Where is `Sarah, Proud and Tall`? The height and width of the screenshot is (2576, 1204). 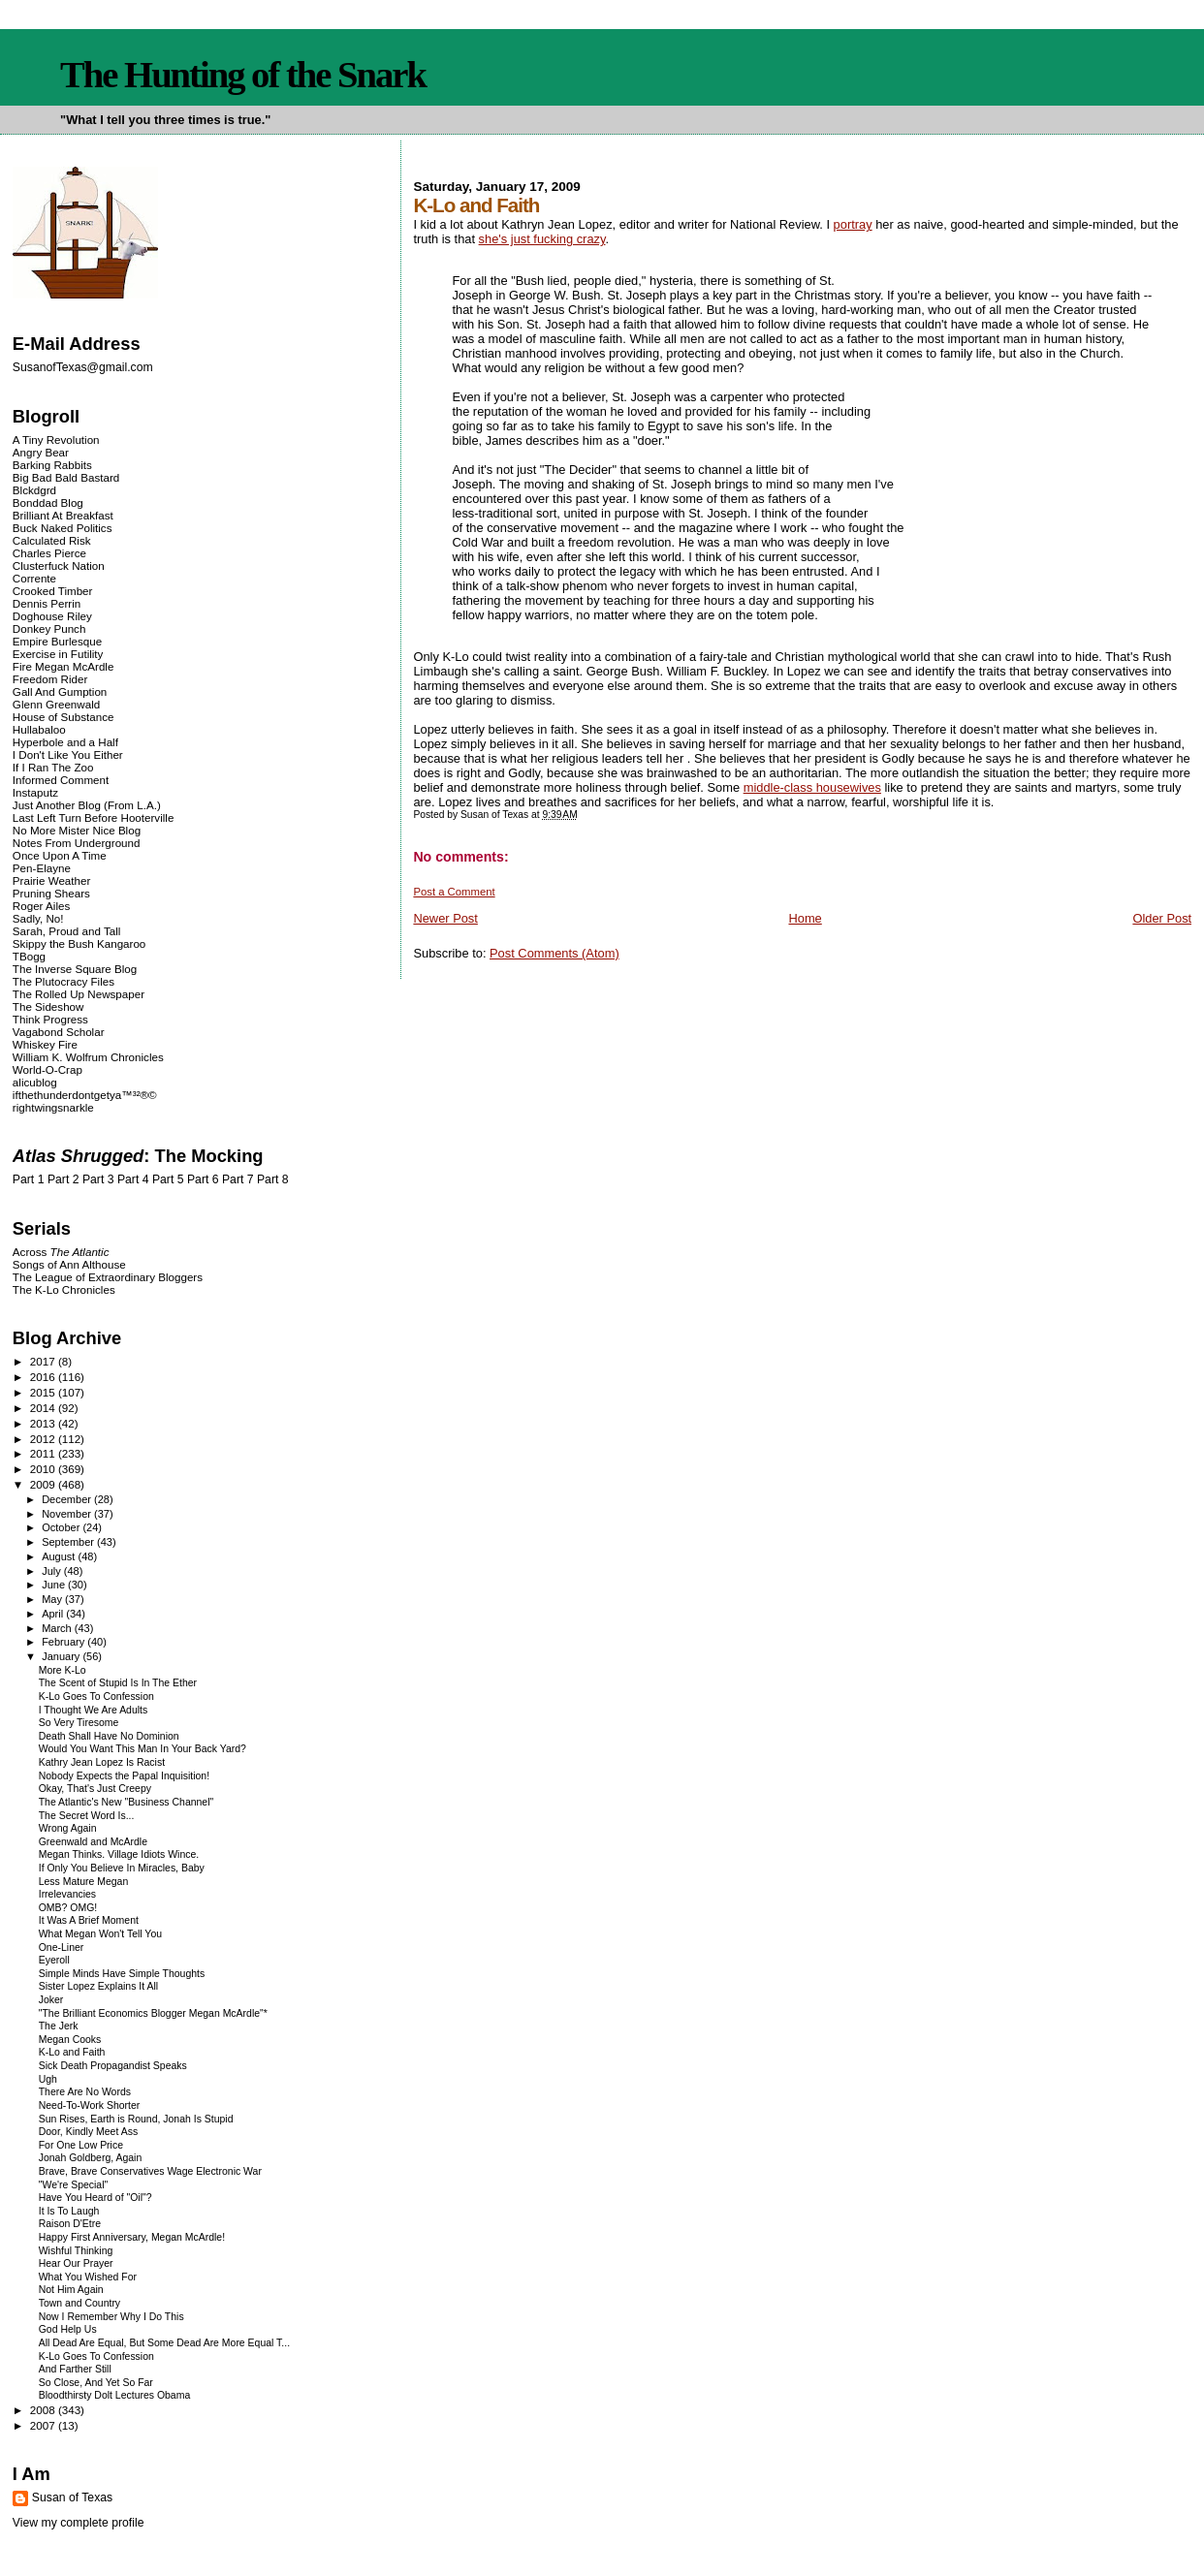
Sarah, Proud and Tall is located at coordinates (66, 931).